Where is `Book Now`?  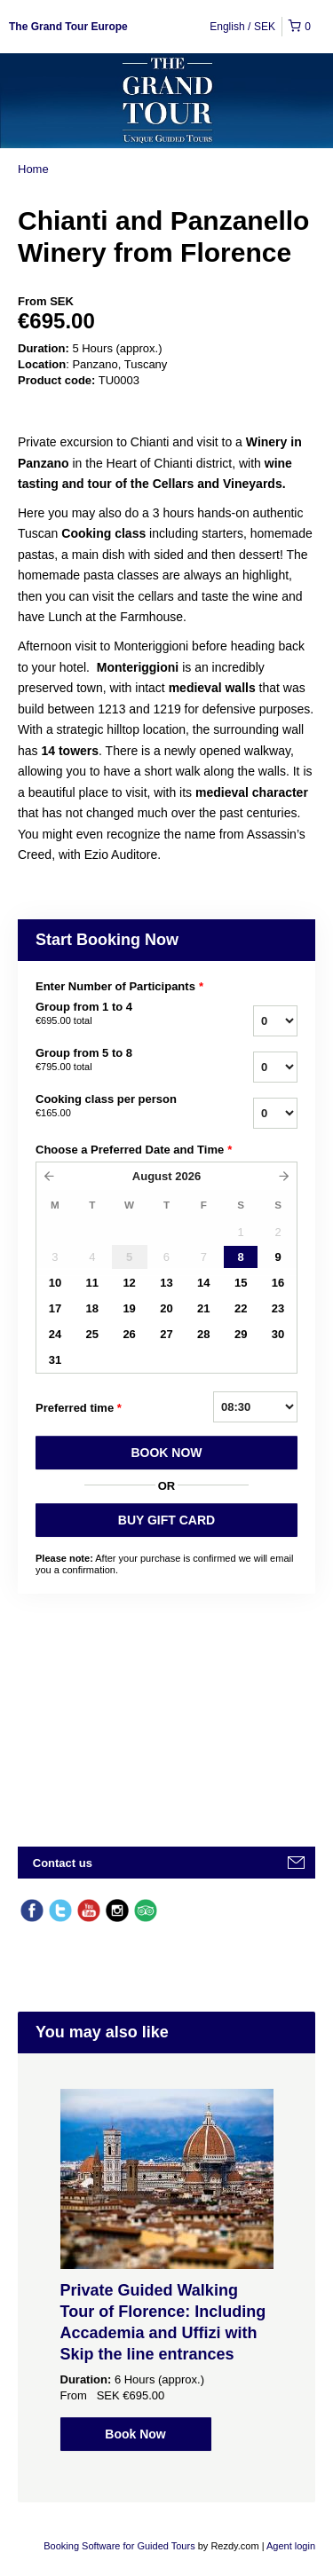 Book Now is located at coordinates (135, 2434).